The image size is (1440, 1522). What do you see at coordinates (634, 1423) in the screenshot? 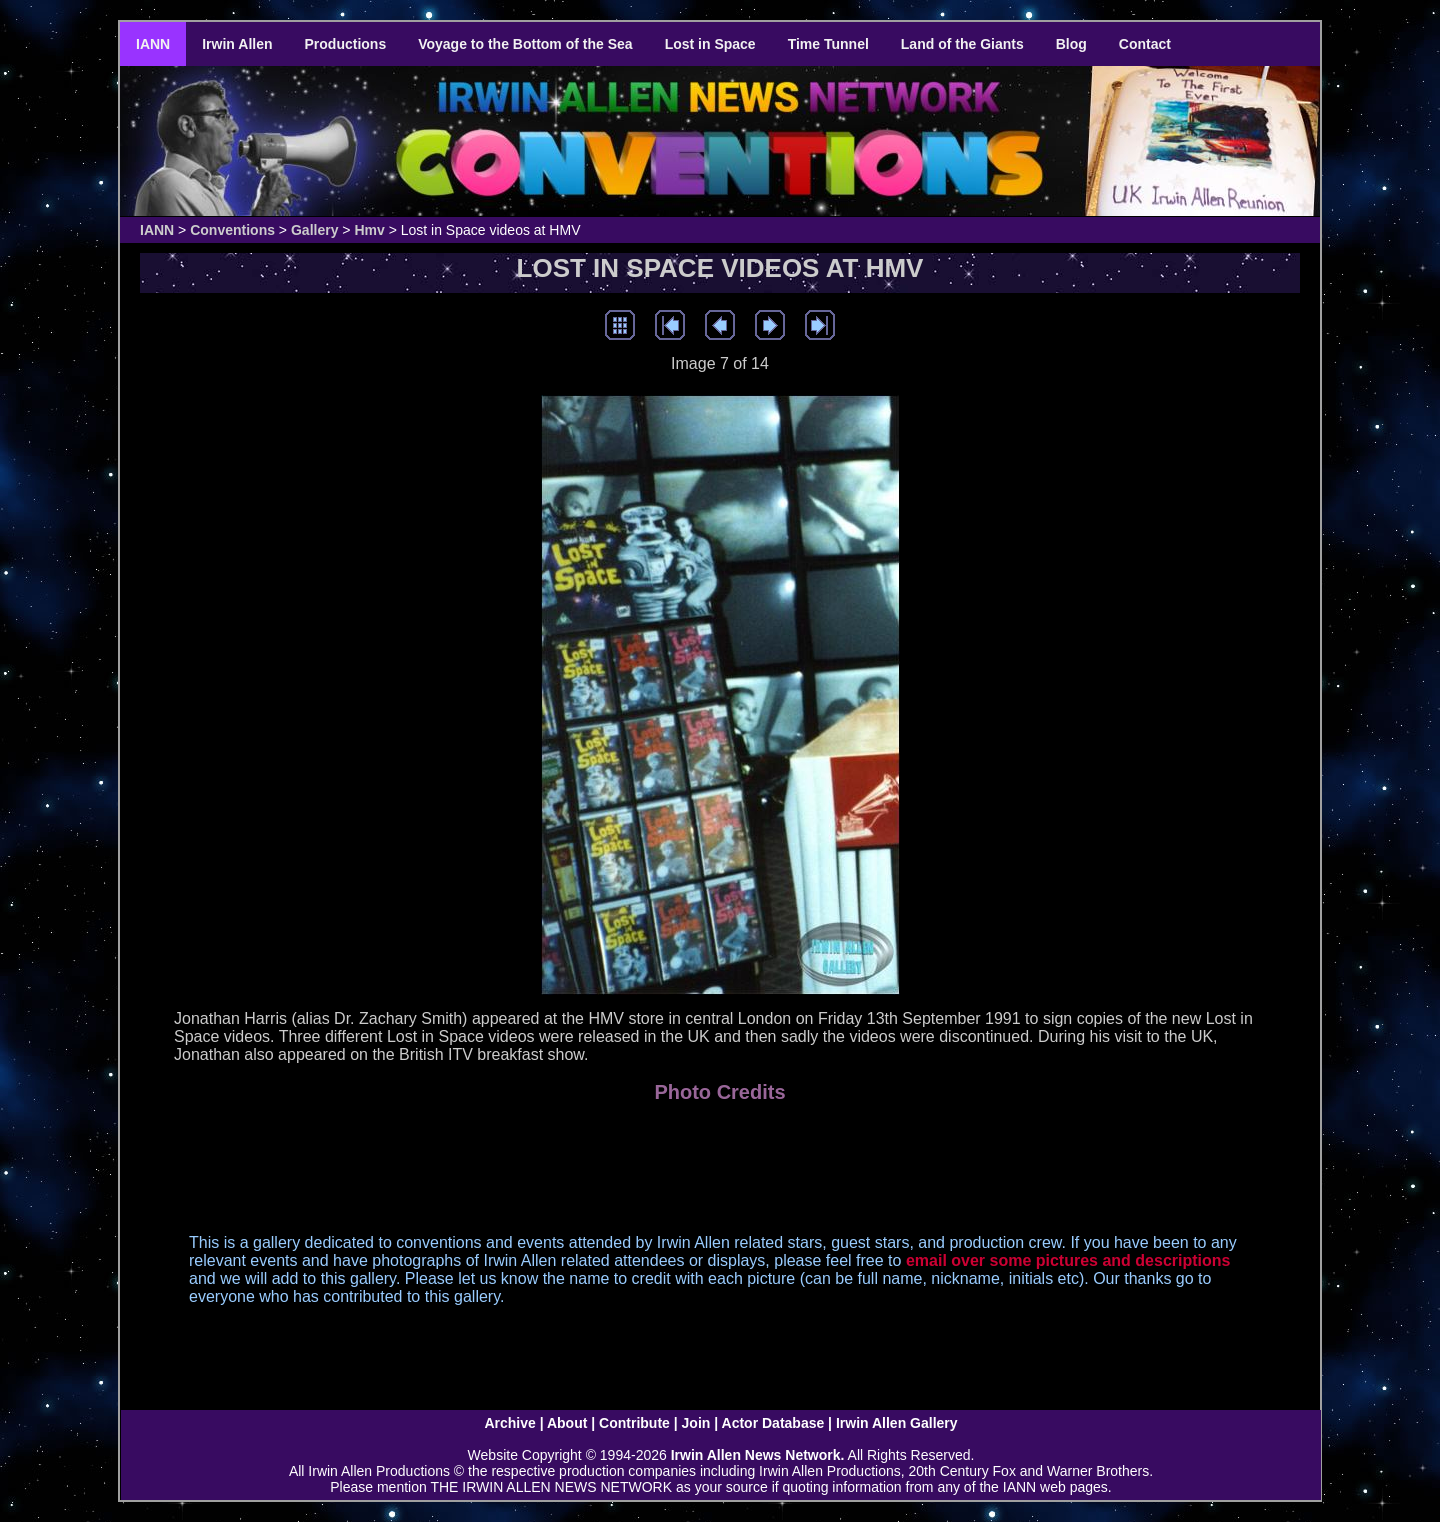
I see `Contribute` at bounding box center [634, 1423].